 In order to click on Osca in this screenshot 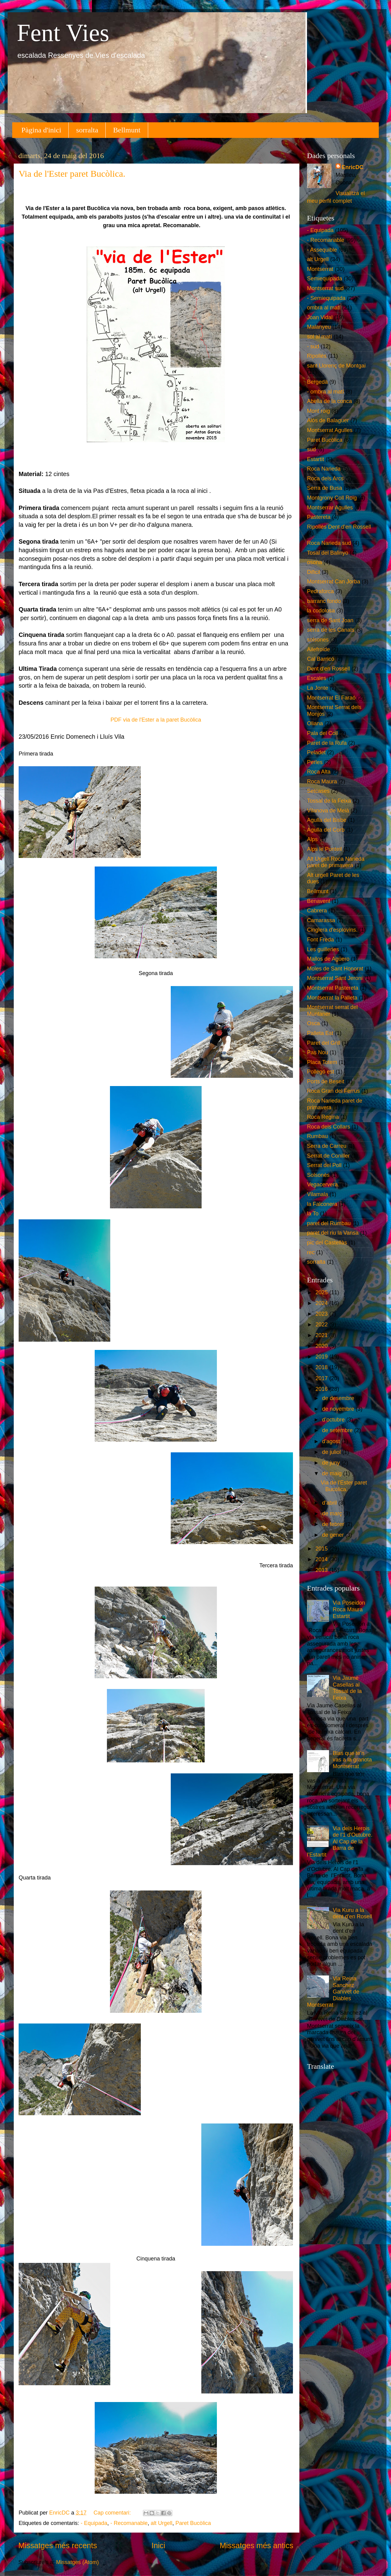, I will do `click(313, 1023)`.